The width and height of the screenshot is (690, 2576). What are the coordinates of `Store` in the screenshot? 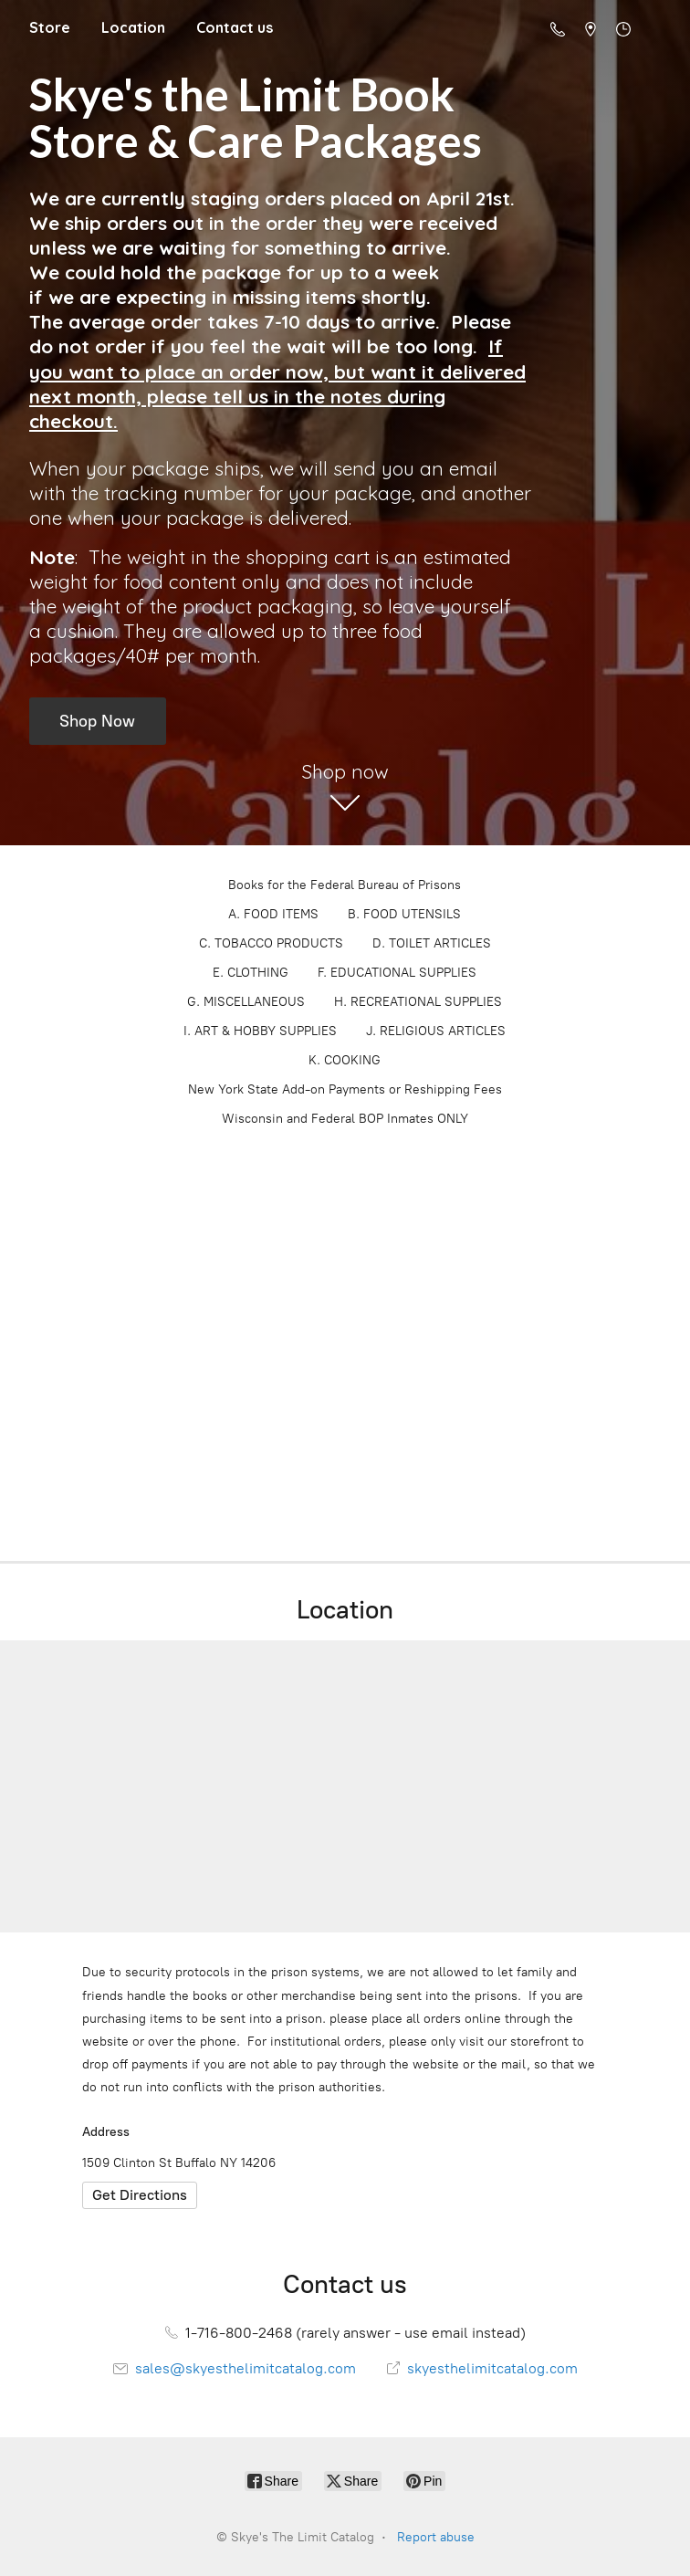 It's located at (49, 27).